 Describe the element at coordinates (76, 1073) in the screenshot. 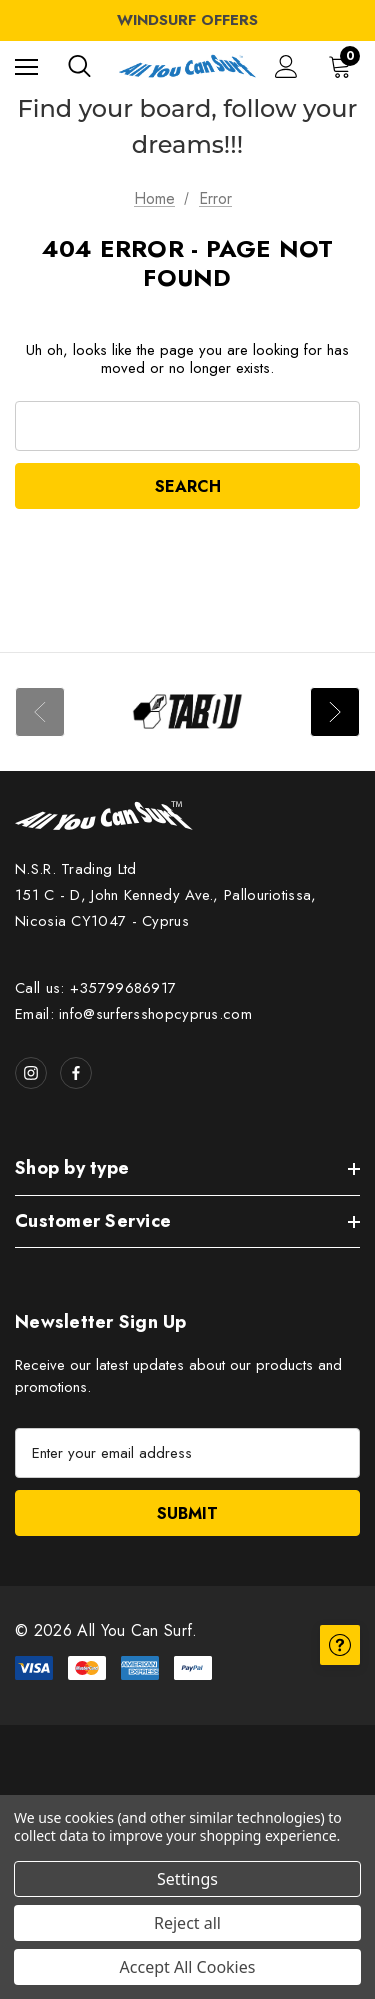

I see `[Open facebook in a new tab]` at that location.